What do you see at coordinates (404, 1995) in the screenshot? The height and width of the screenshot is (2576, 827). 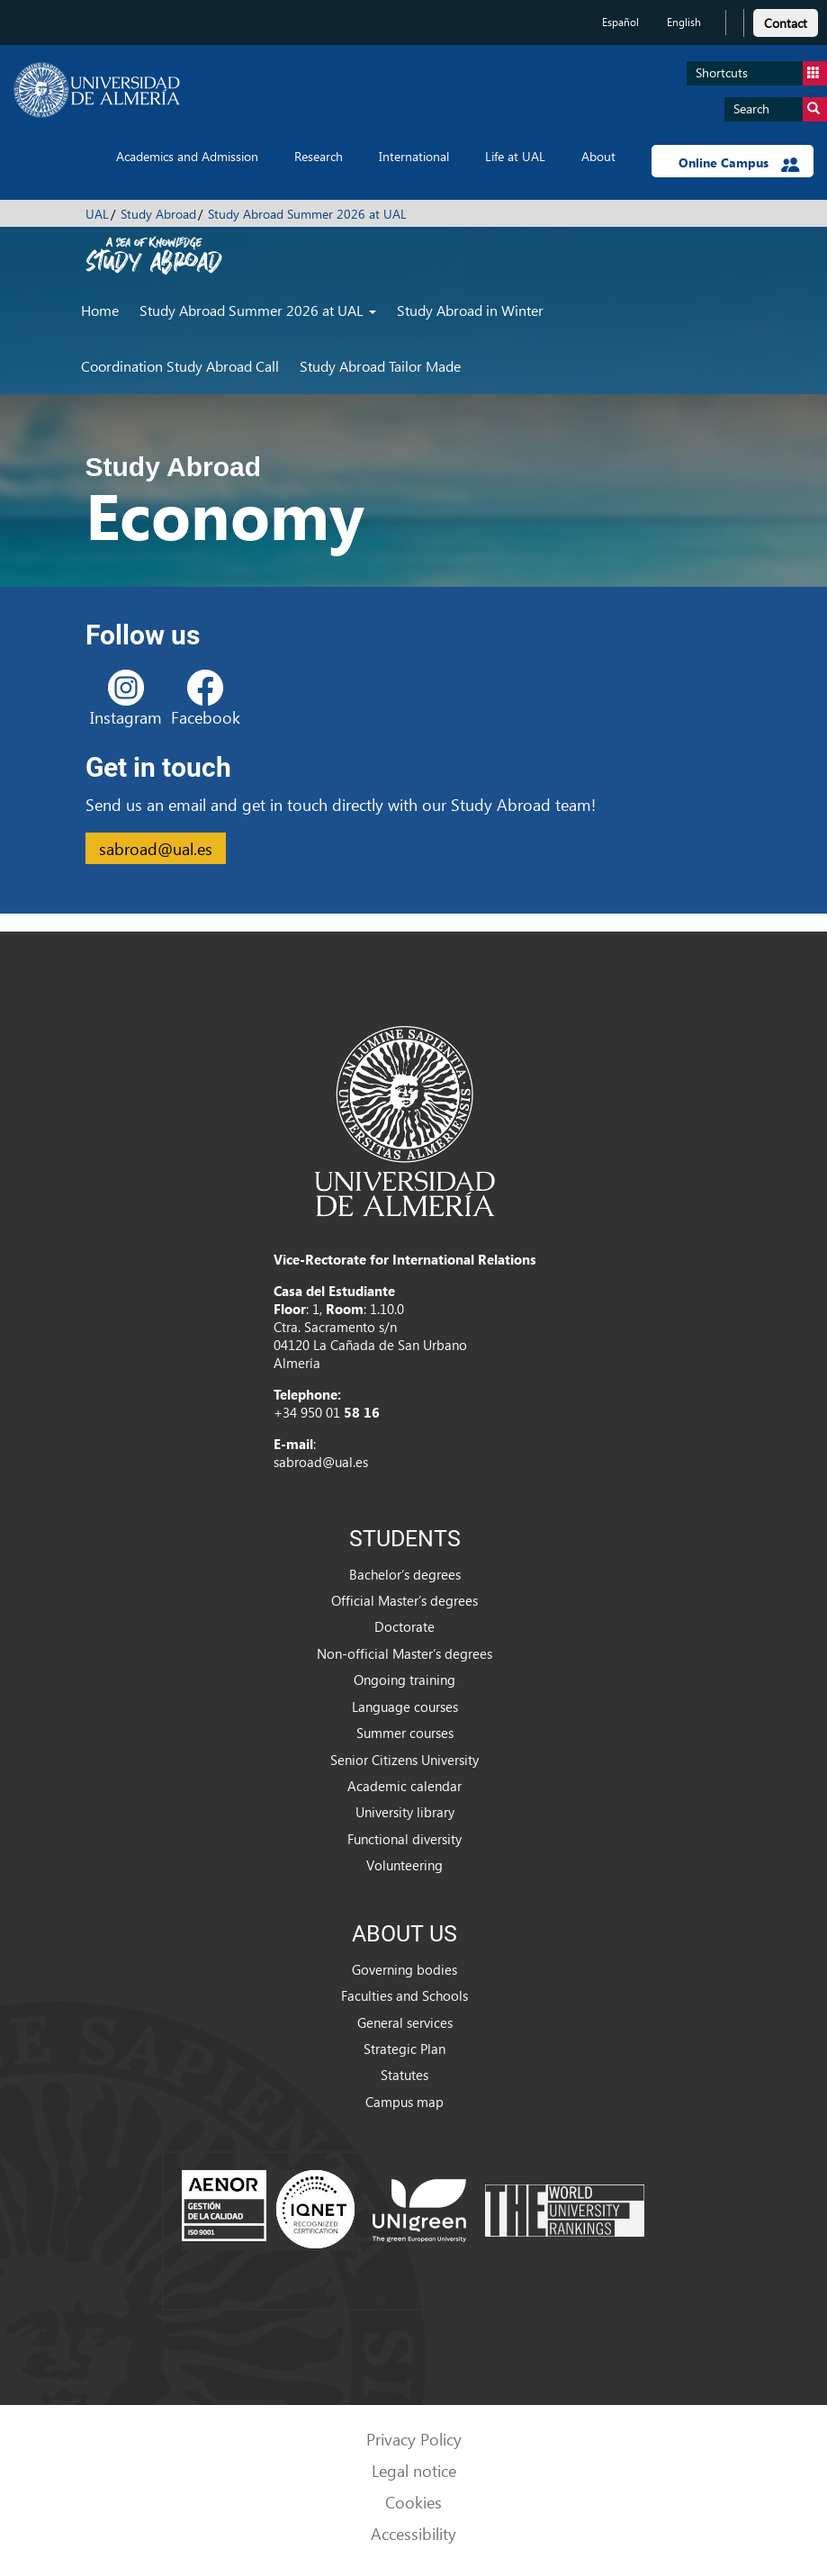 I see `Faculties and Schools` at bounding box center [404, 1995].